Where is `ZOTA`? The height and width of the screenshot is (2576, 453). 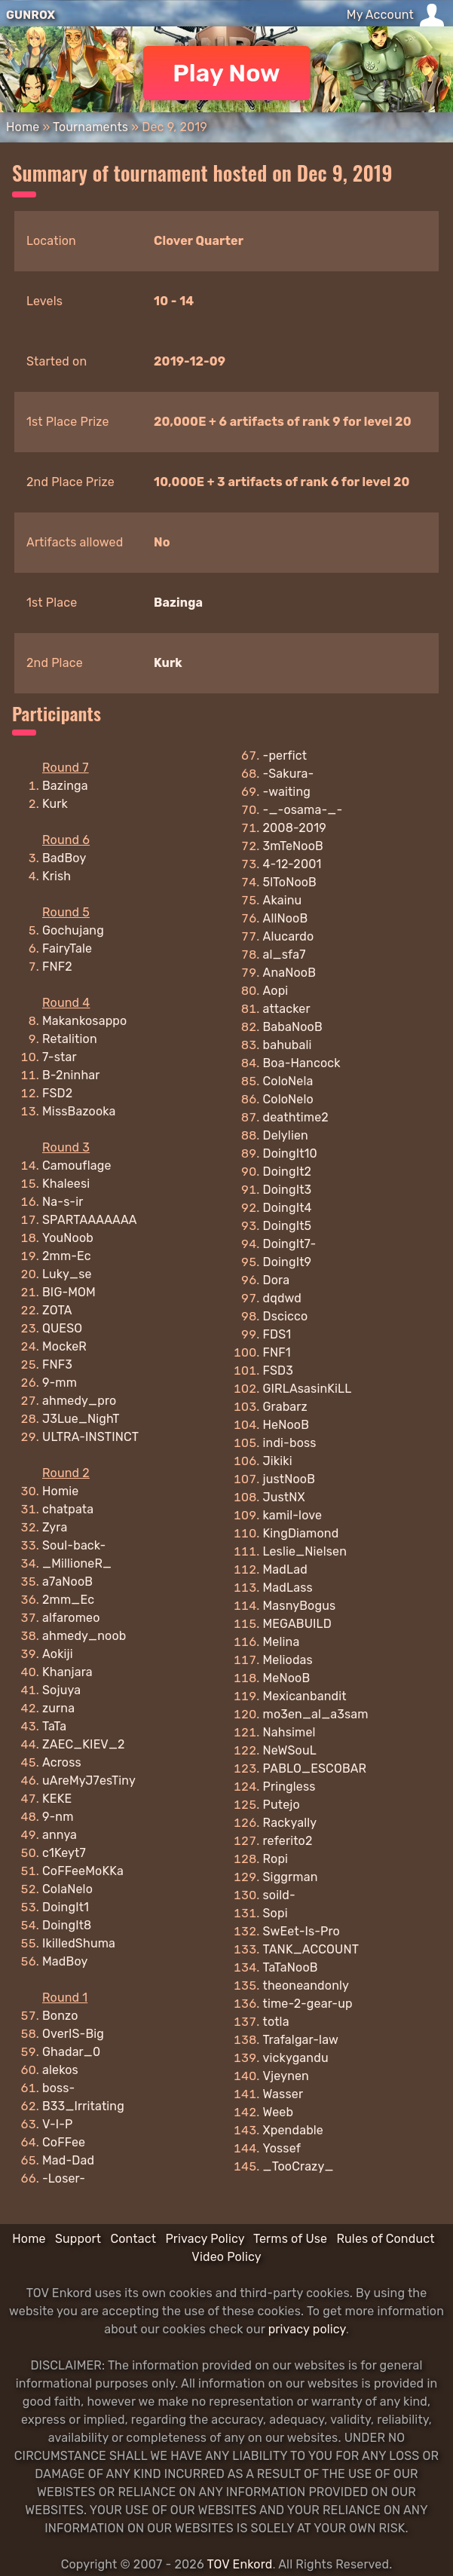
ZOTA is located at coordinates (57, 1310).